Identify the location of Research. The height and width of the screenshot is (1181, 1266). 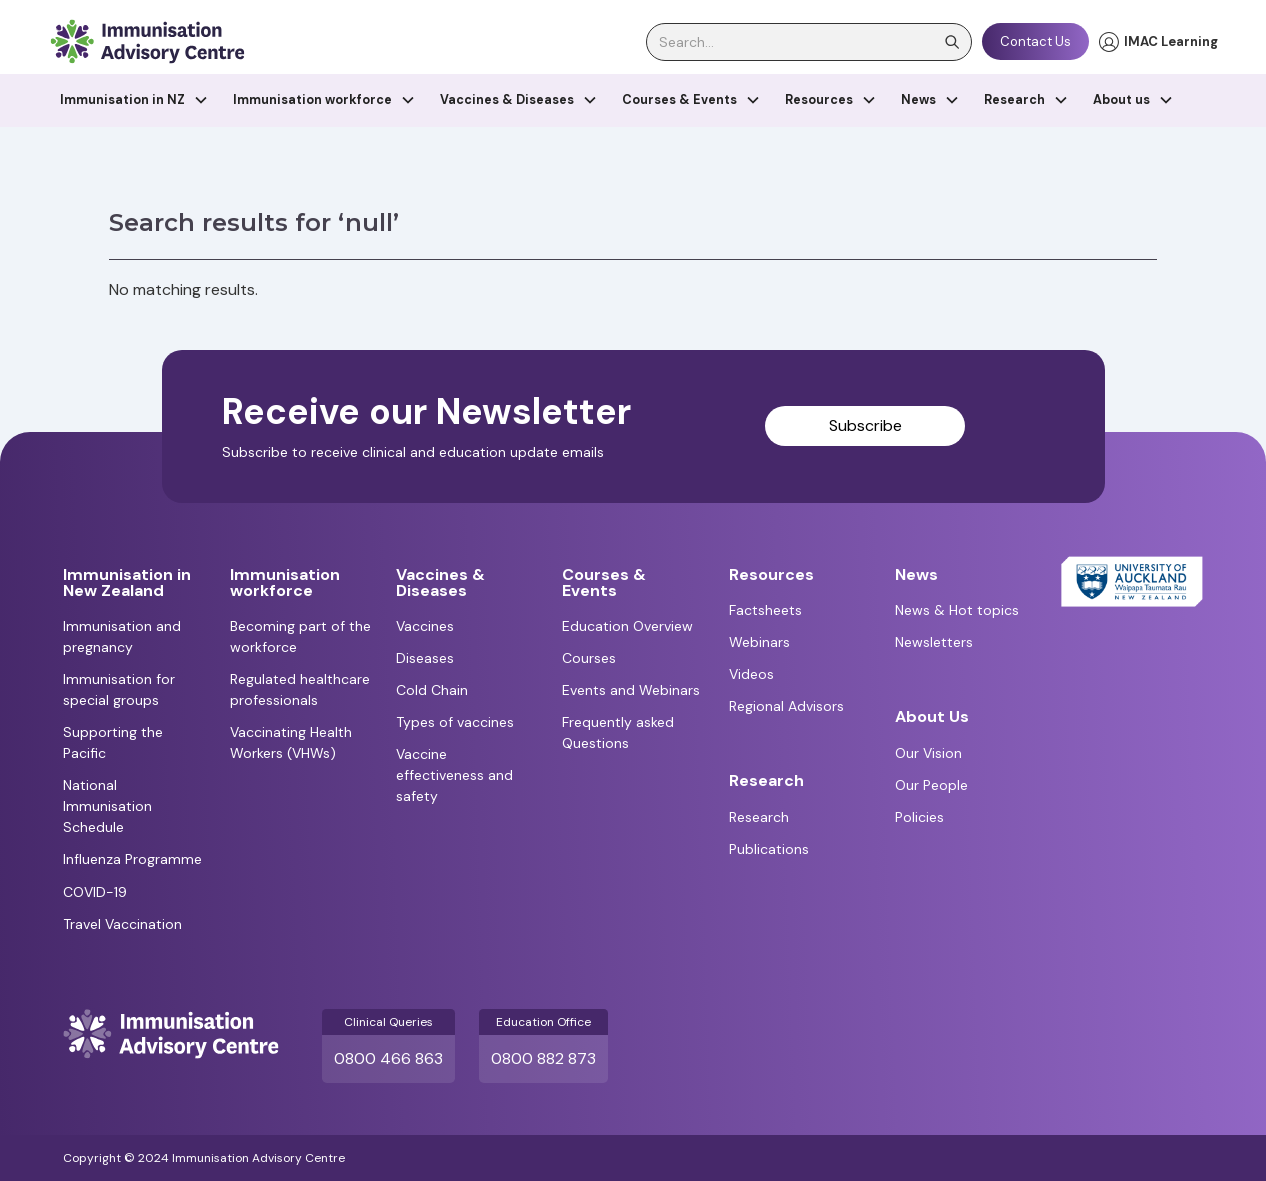
(759, 817).